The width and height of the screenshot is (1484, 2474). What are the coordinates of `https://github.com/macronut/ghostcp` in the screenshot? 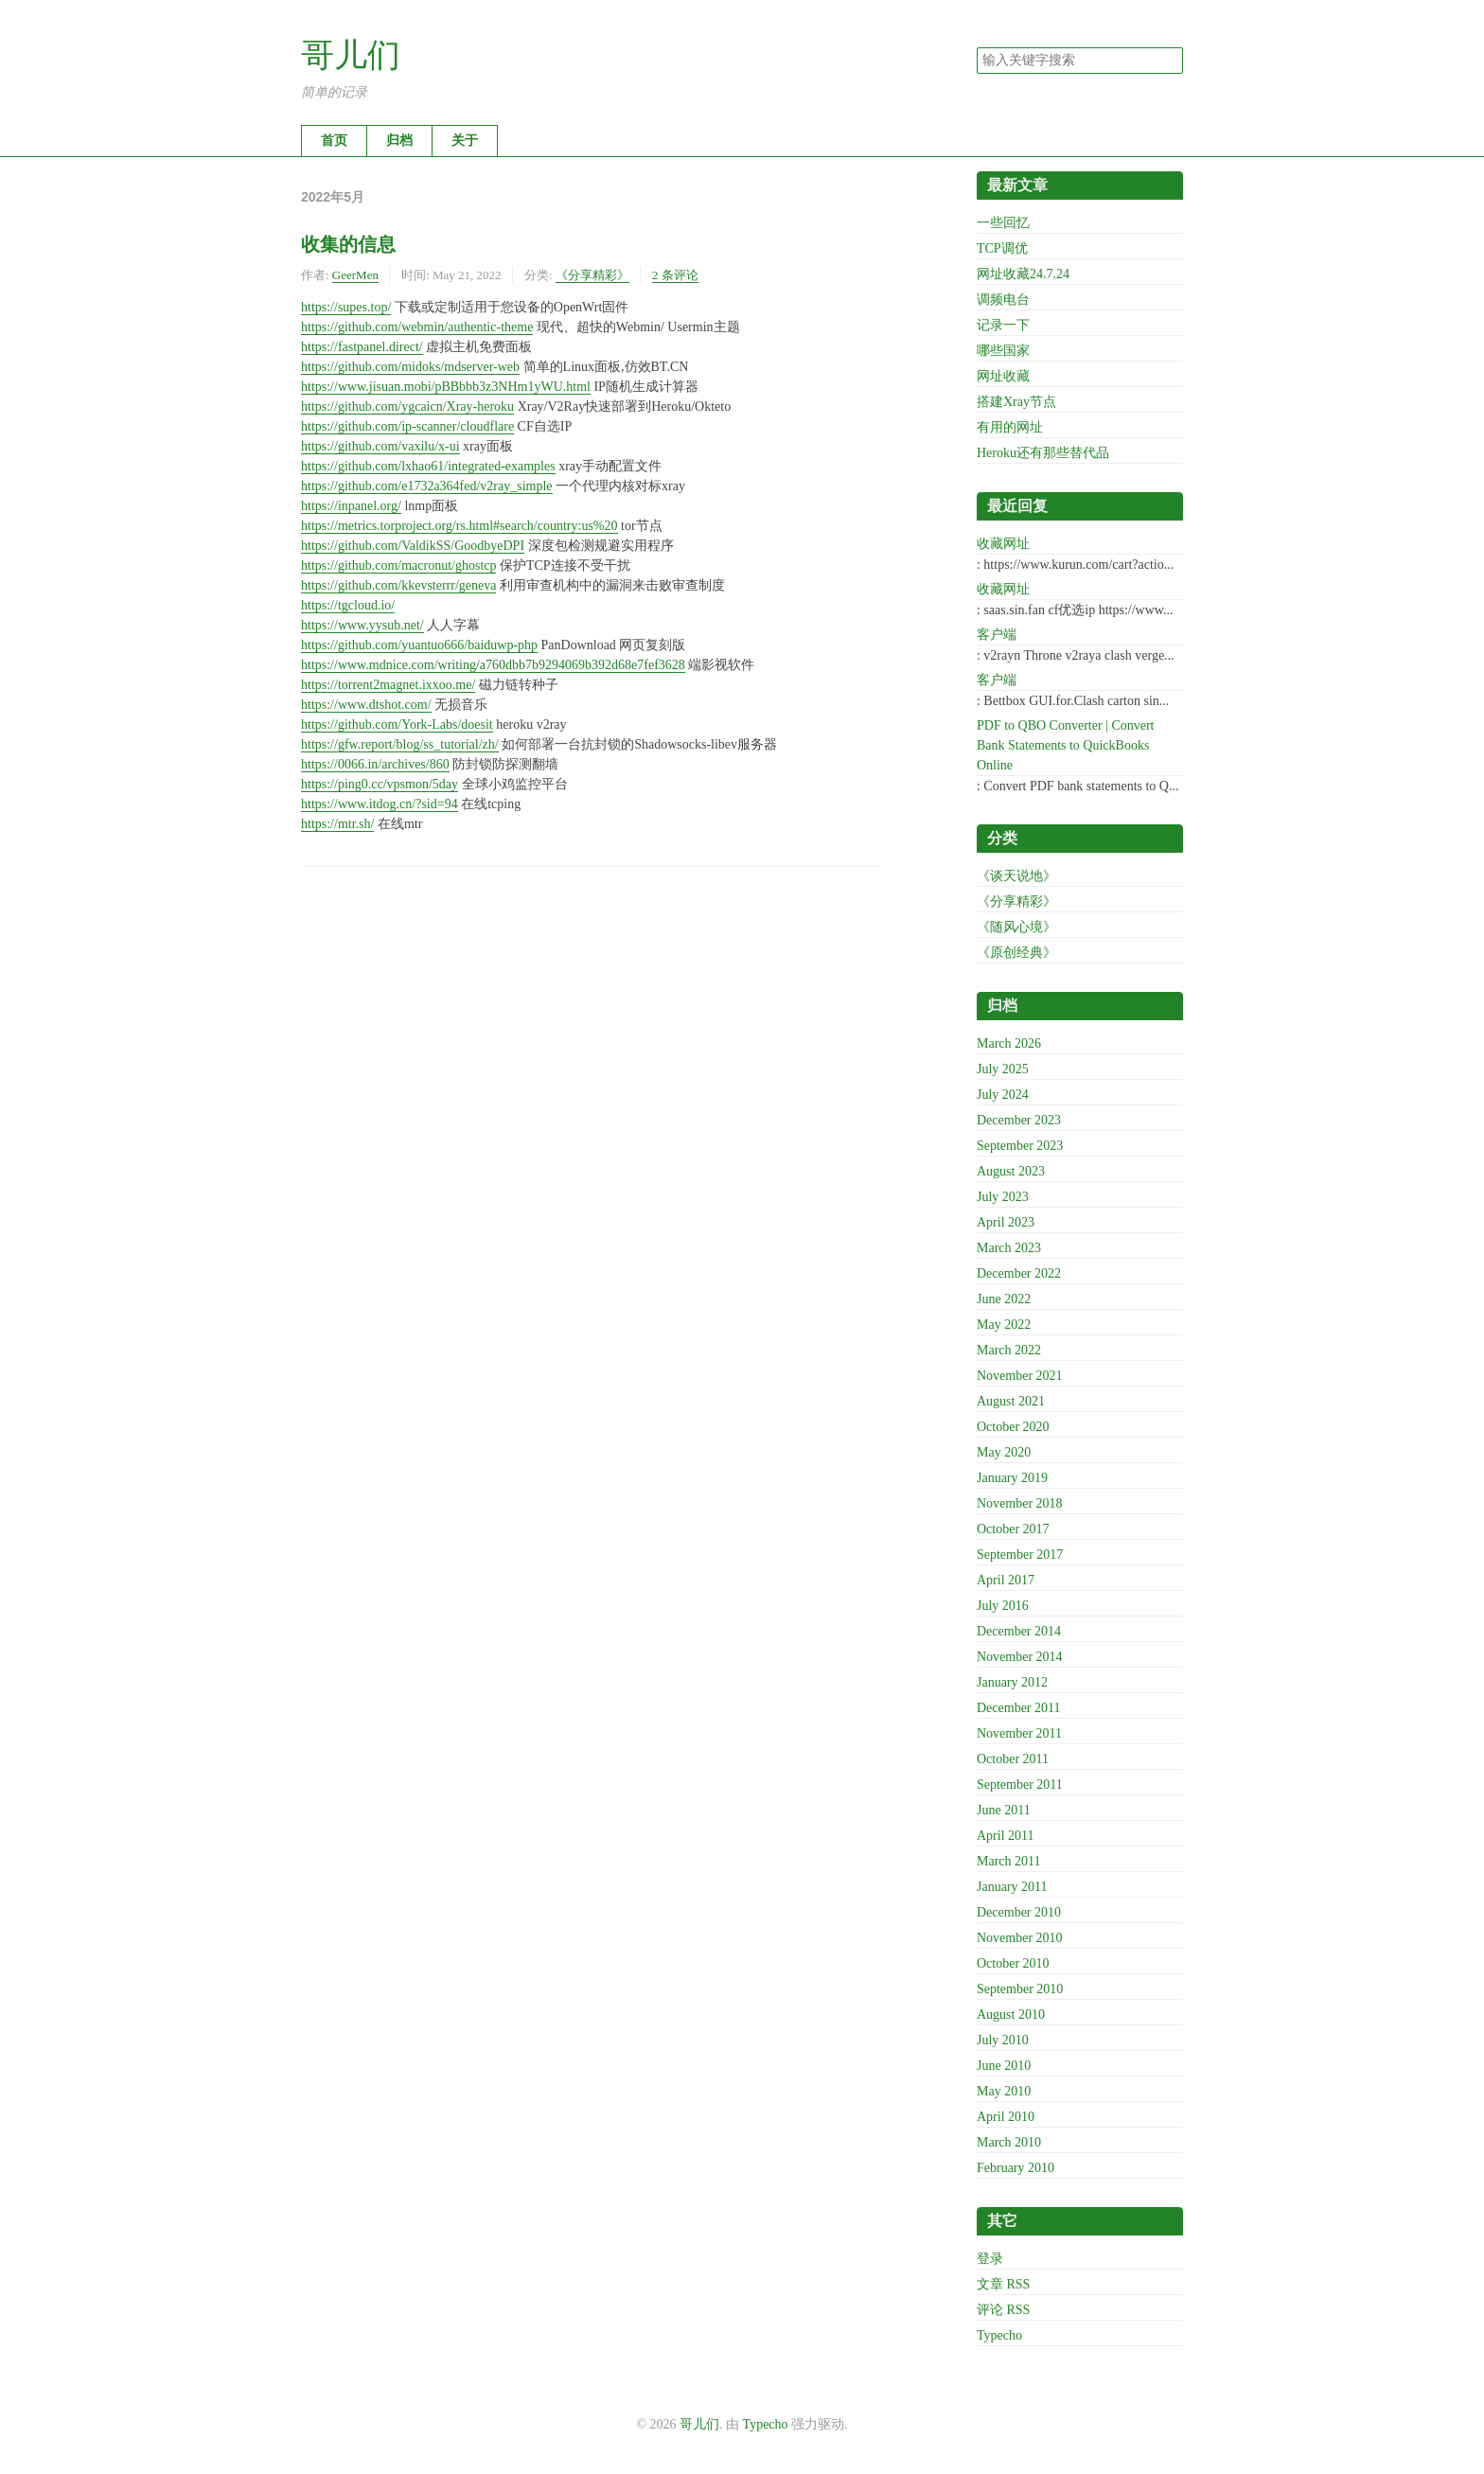 It's located at (398, 565).